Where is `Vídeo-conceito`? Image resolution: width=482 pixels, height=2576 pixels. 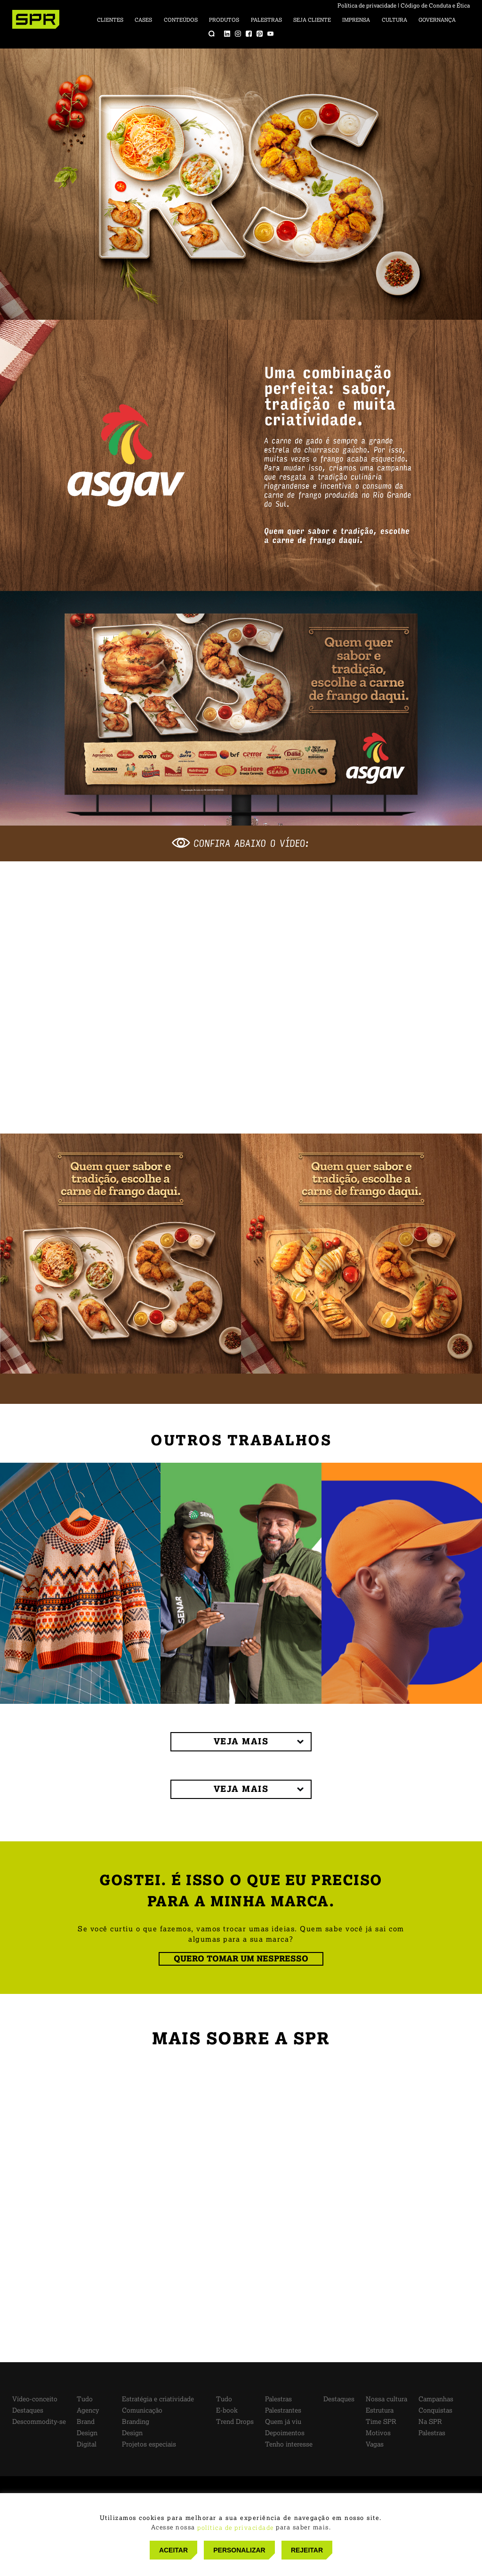
Vídeo-conceito is located at coordinates (34, 2399).